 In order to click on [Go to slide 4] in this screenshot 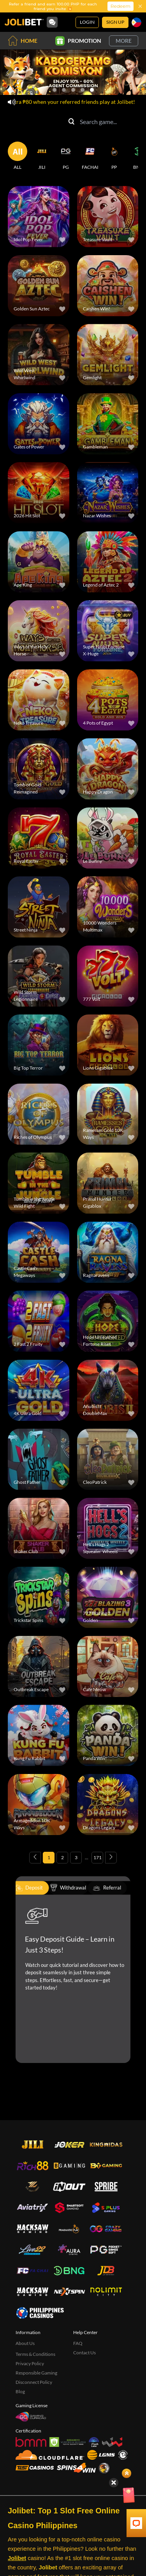, I will do `click(82, 90)`.